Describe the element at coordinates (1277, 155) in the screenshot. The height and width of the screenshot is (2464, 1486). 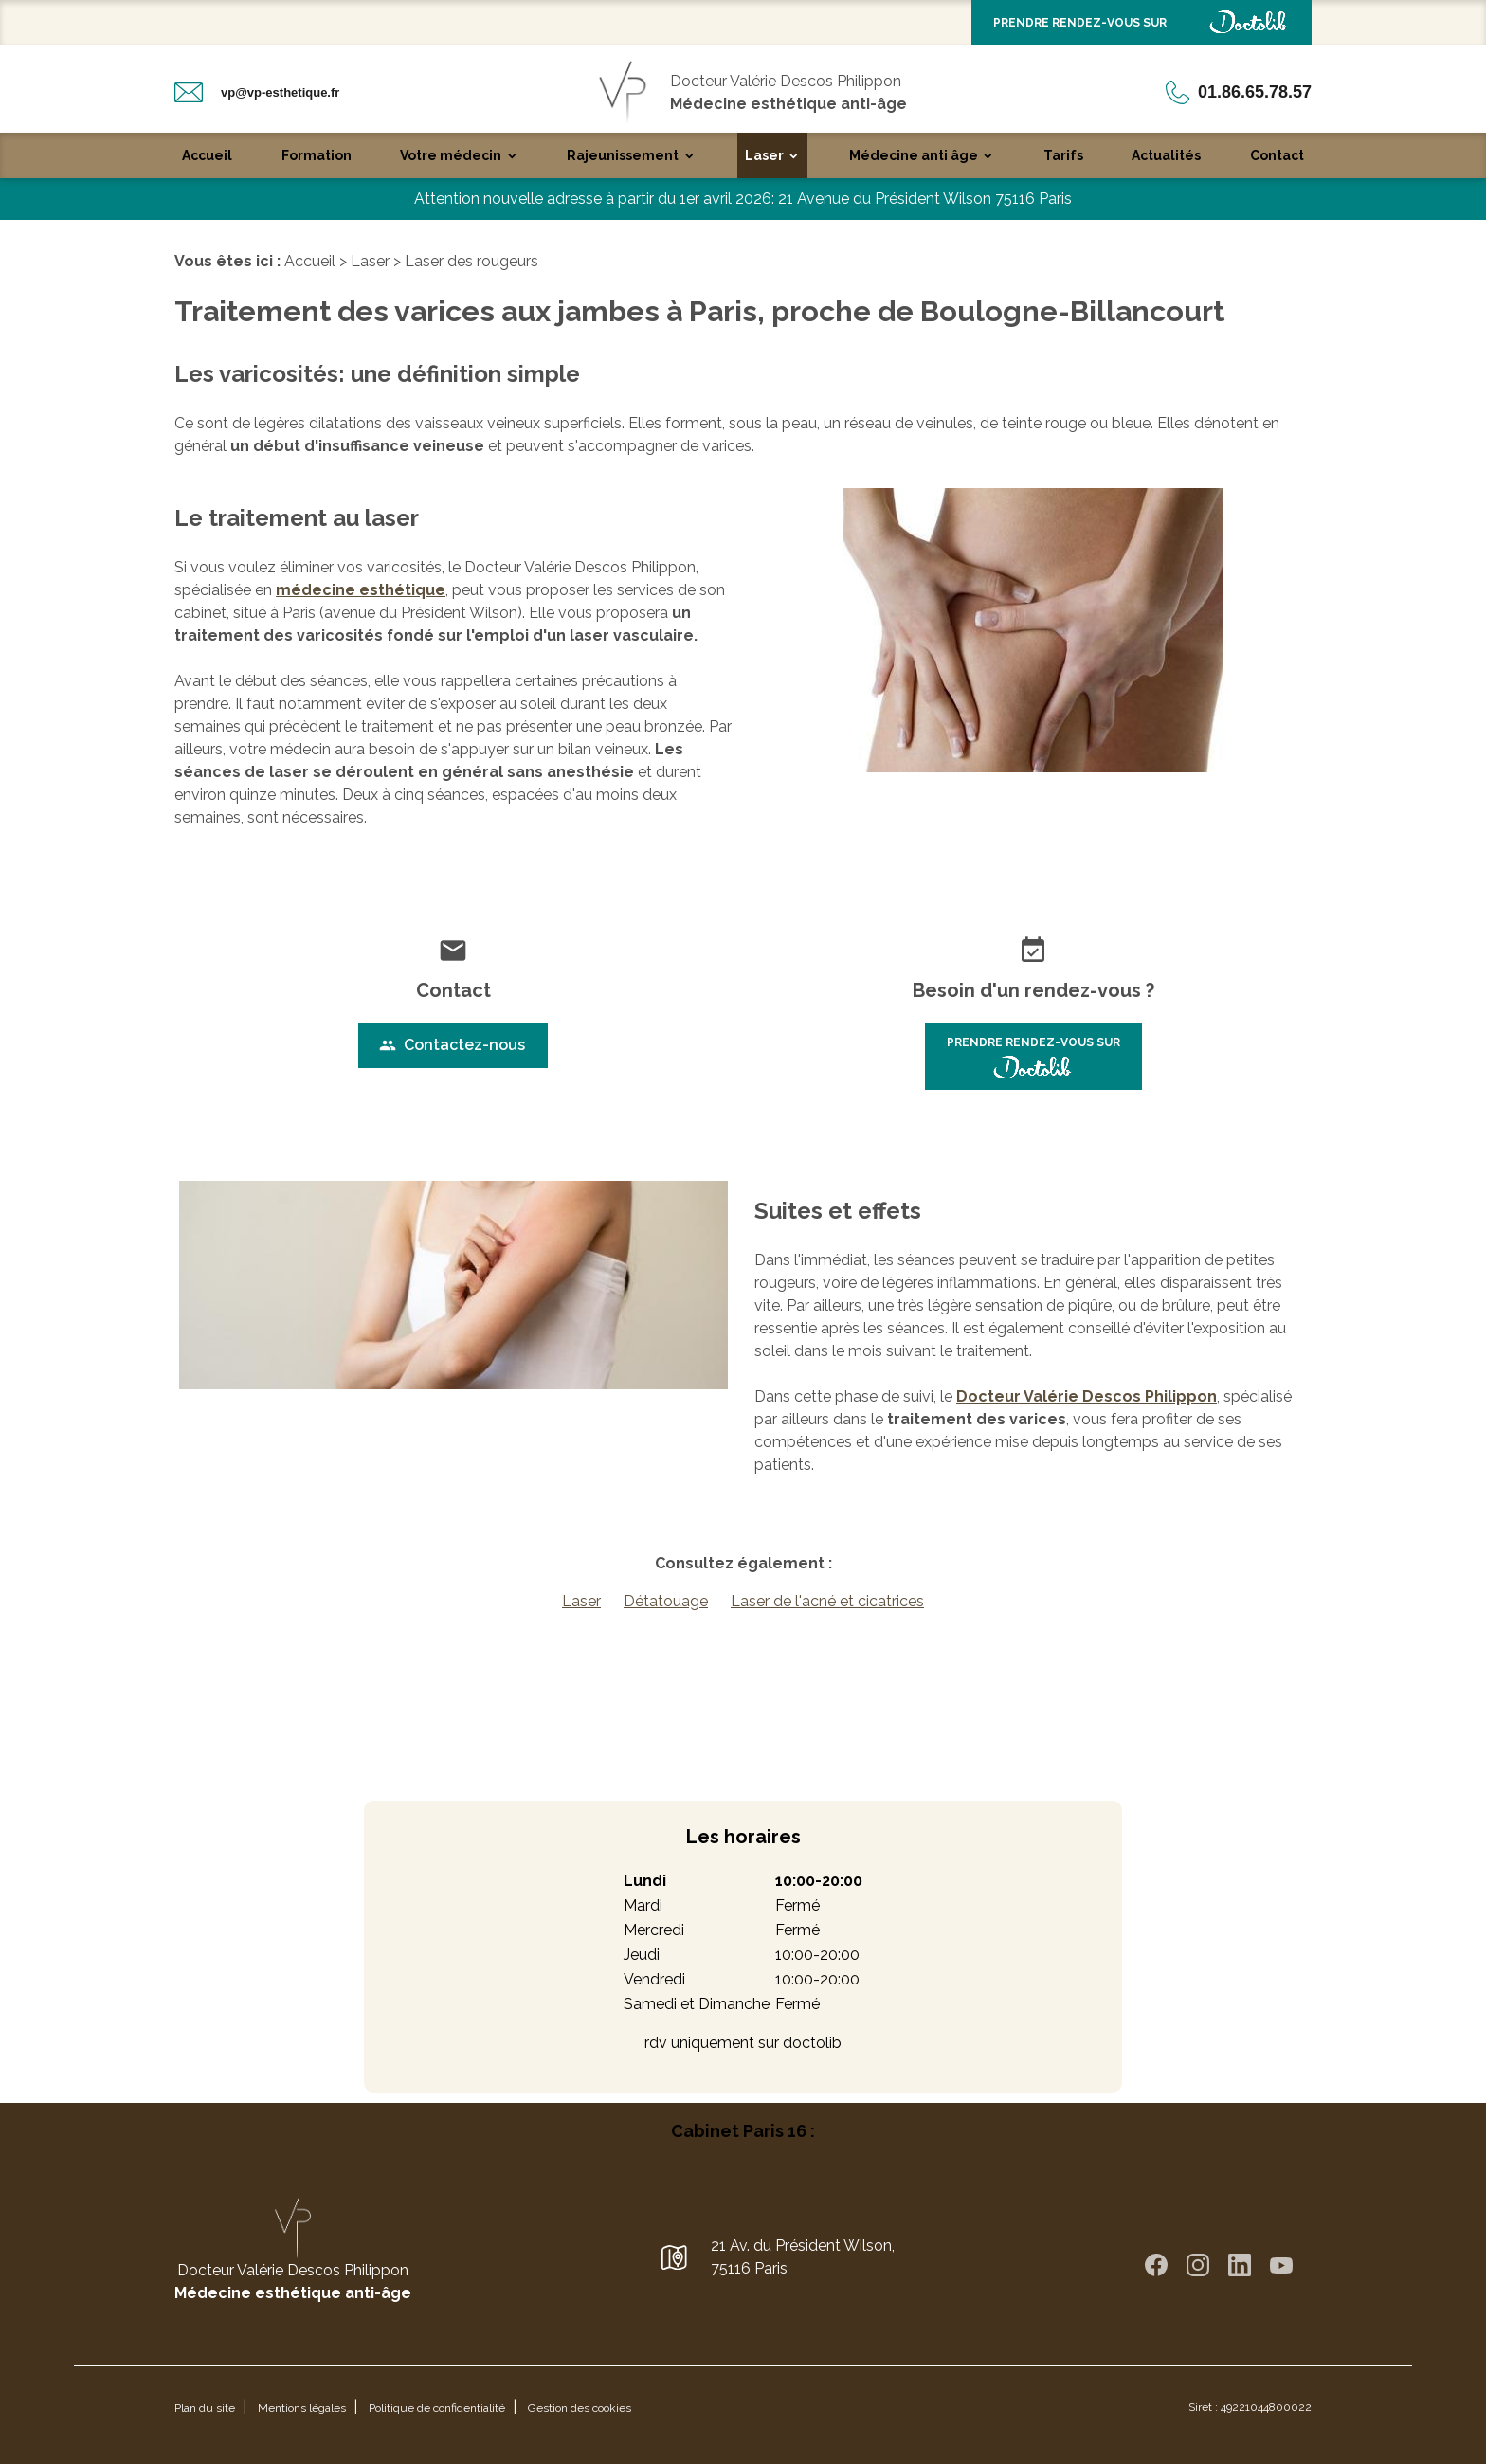
I see `Contact` at that location.